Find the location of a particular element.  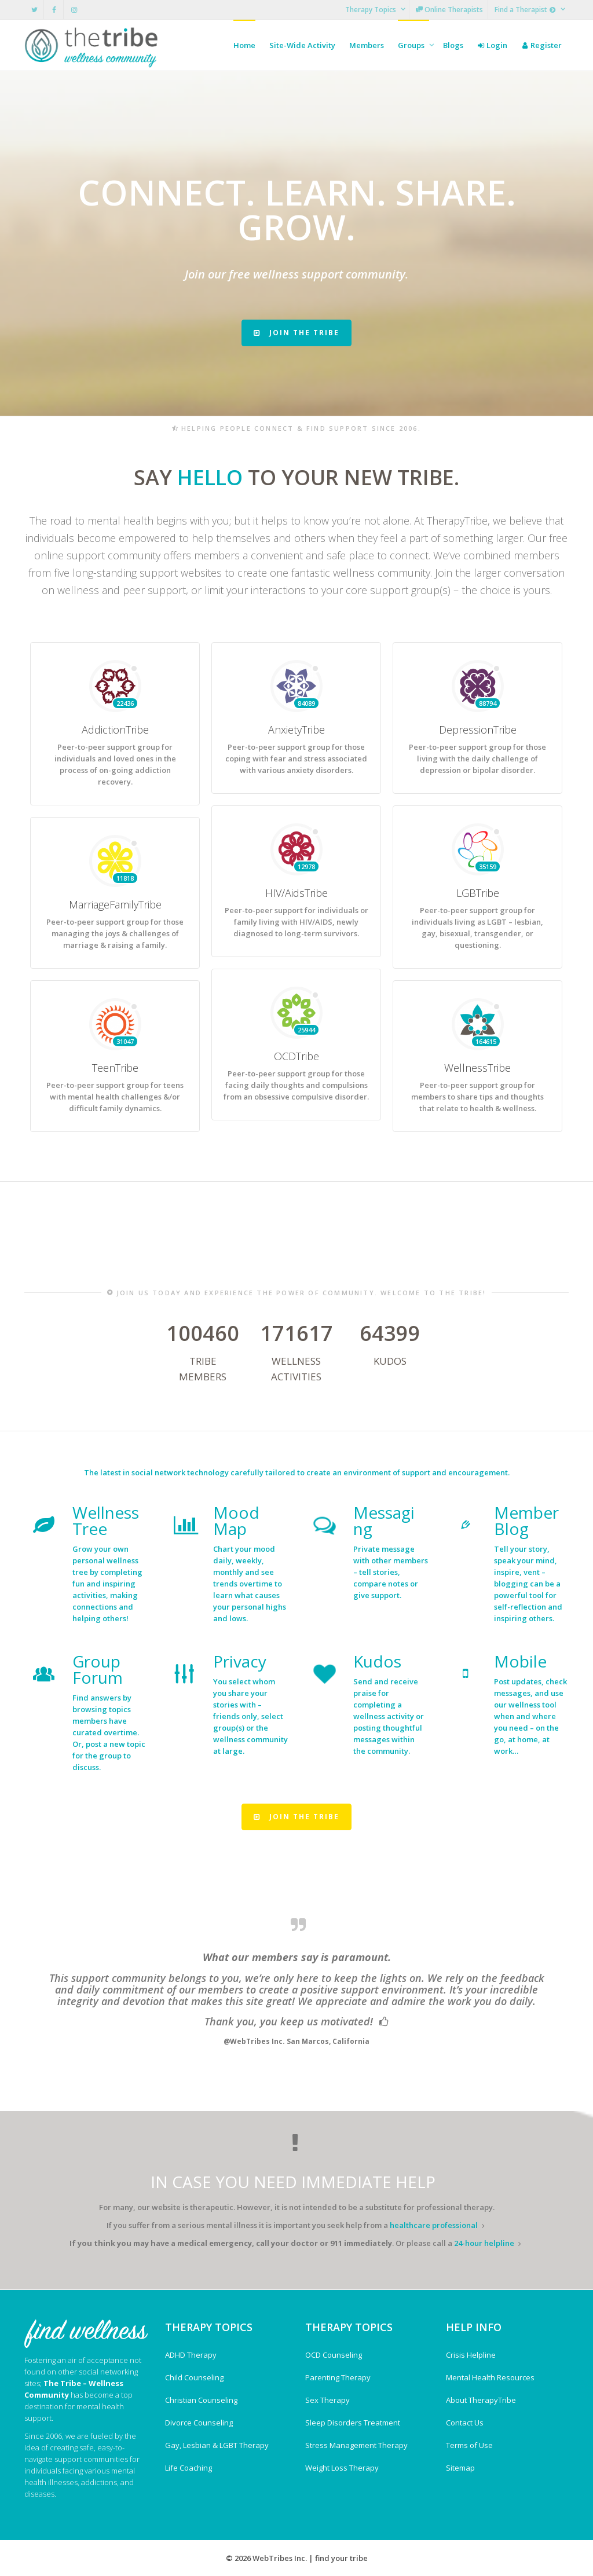

Members is located at coordinates (366, 45).